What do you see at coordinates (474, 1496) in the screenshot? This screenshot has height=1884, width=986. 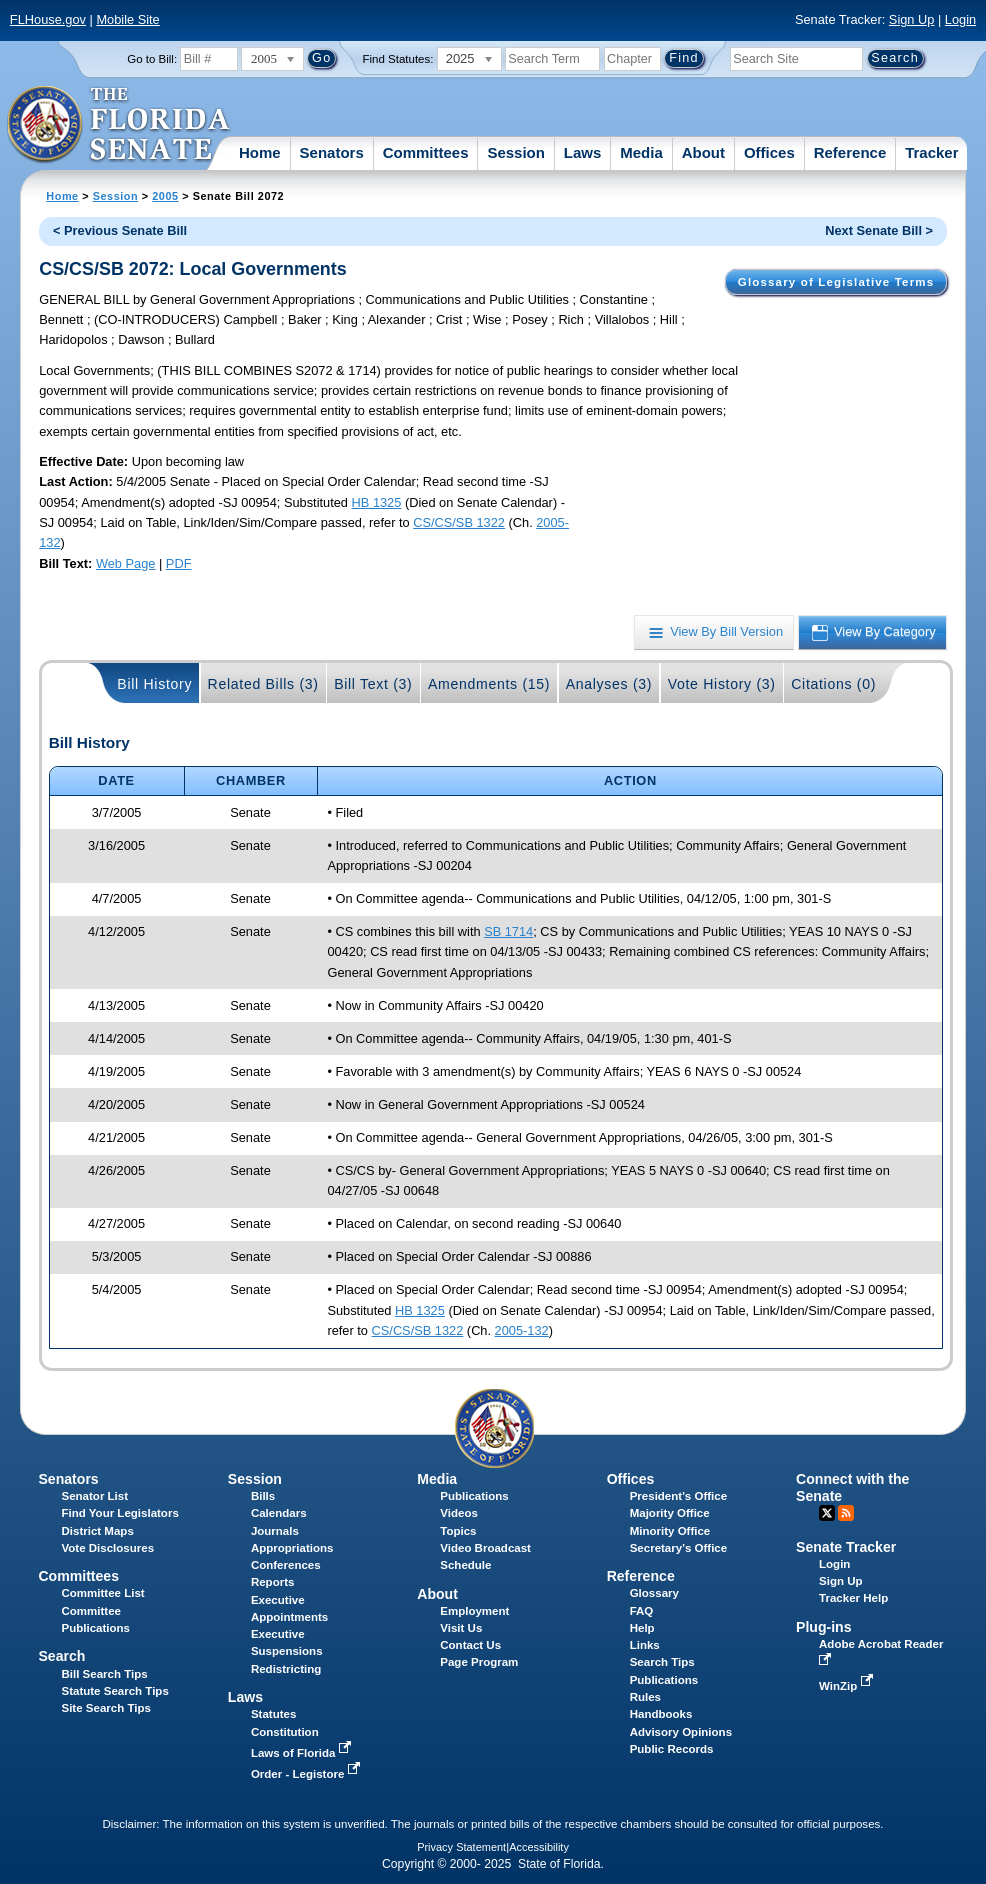 I see `Publications` at bounding box center [474, 1496].